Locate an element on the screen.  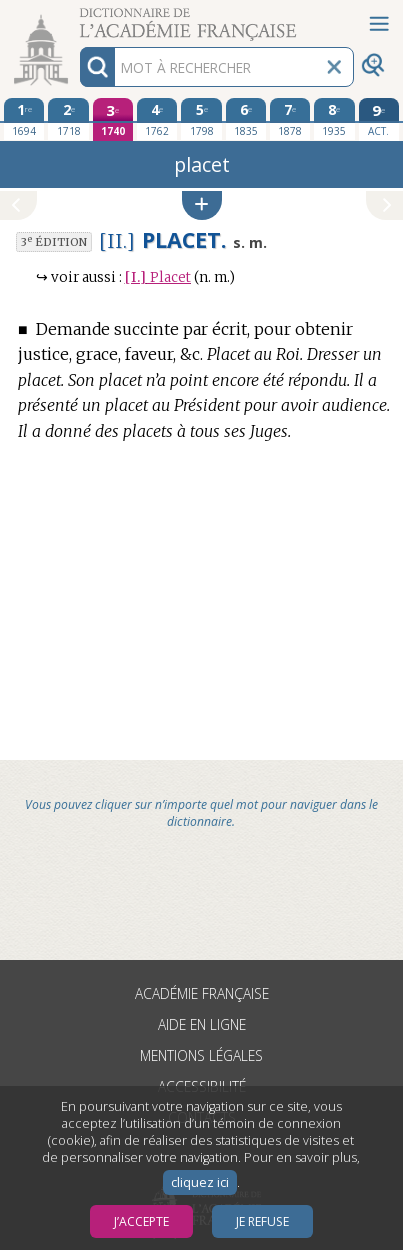
[huitième édition 1935] is located at coordinates (334, 119).